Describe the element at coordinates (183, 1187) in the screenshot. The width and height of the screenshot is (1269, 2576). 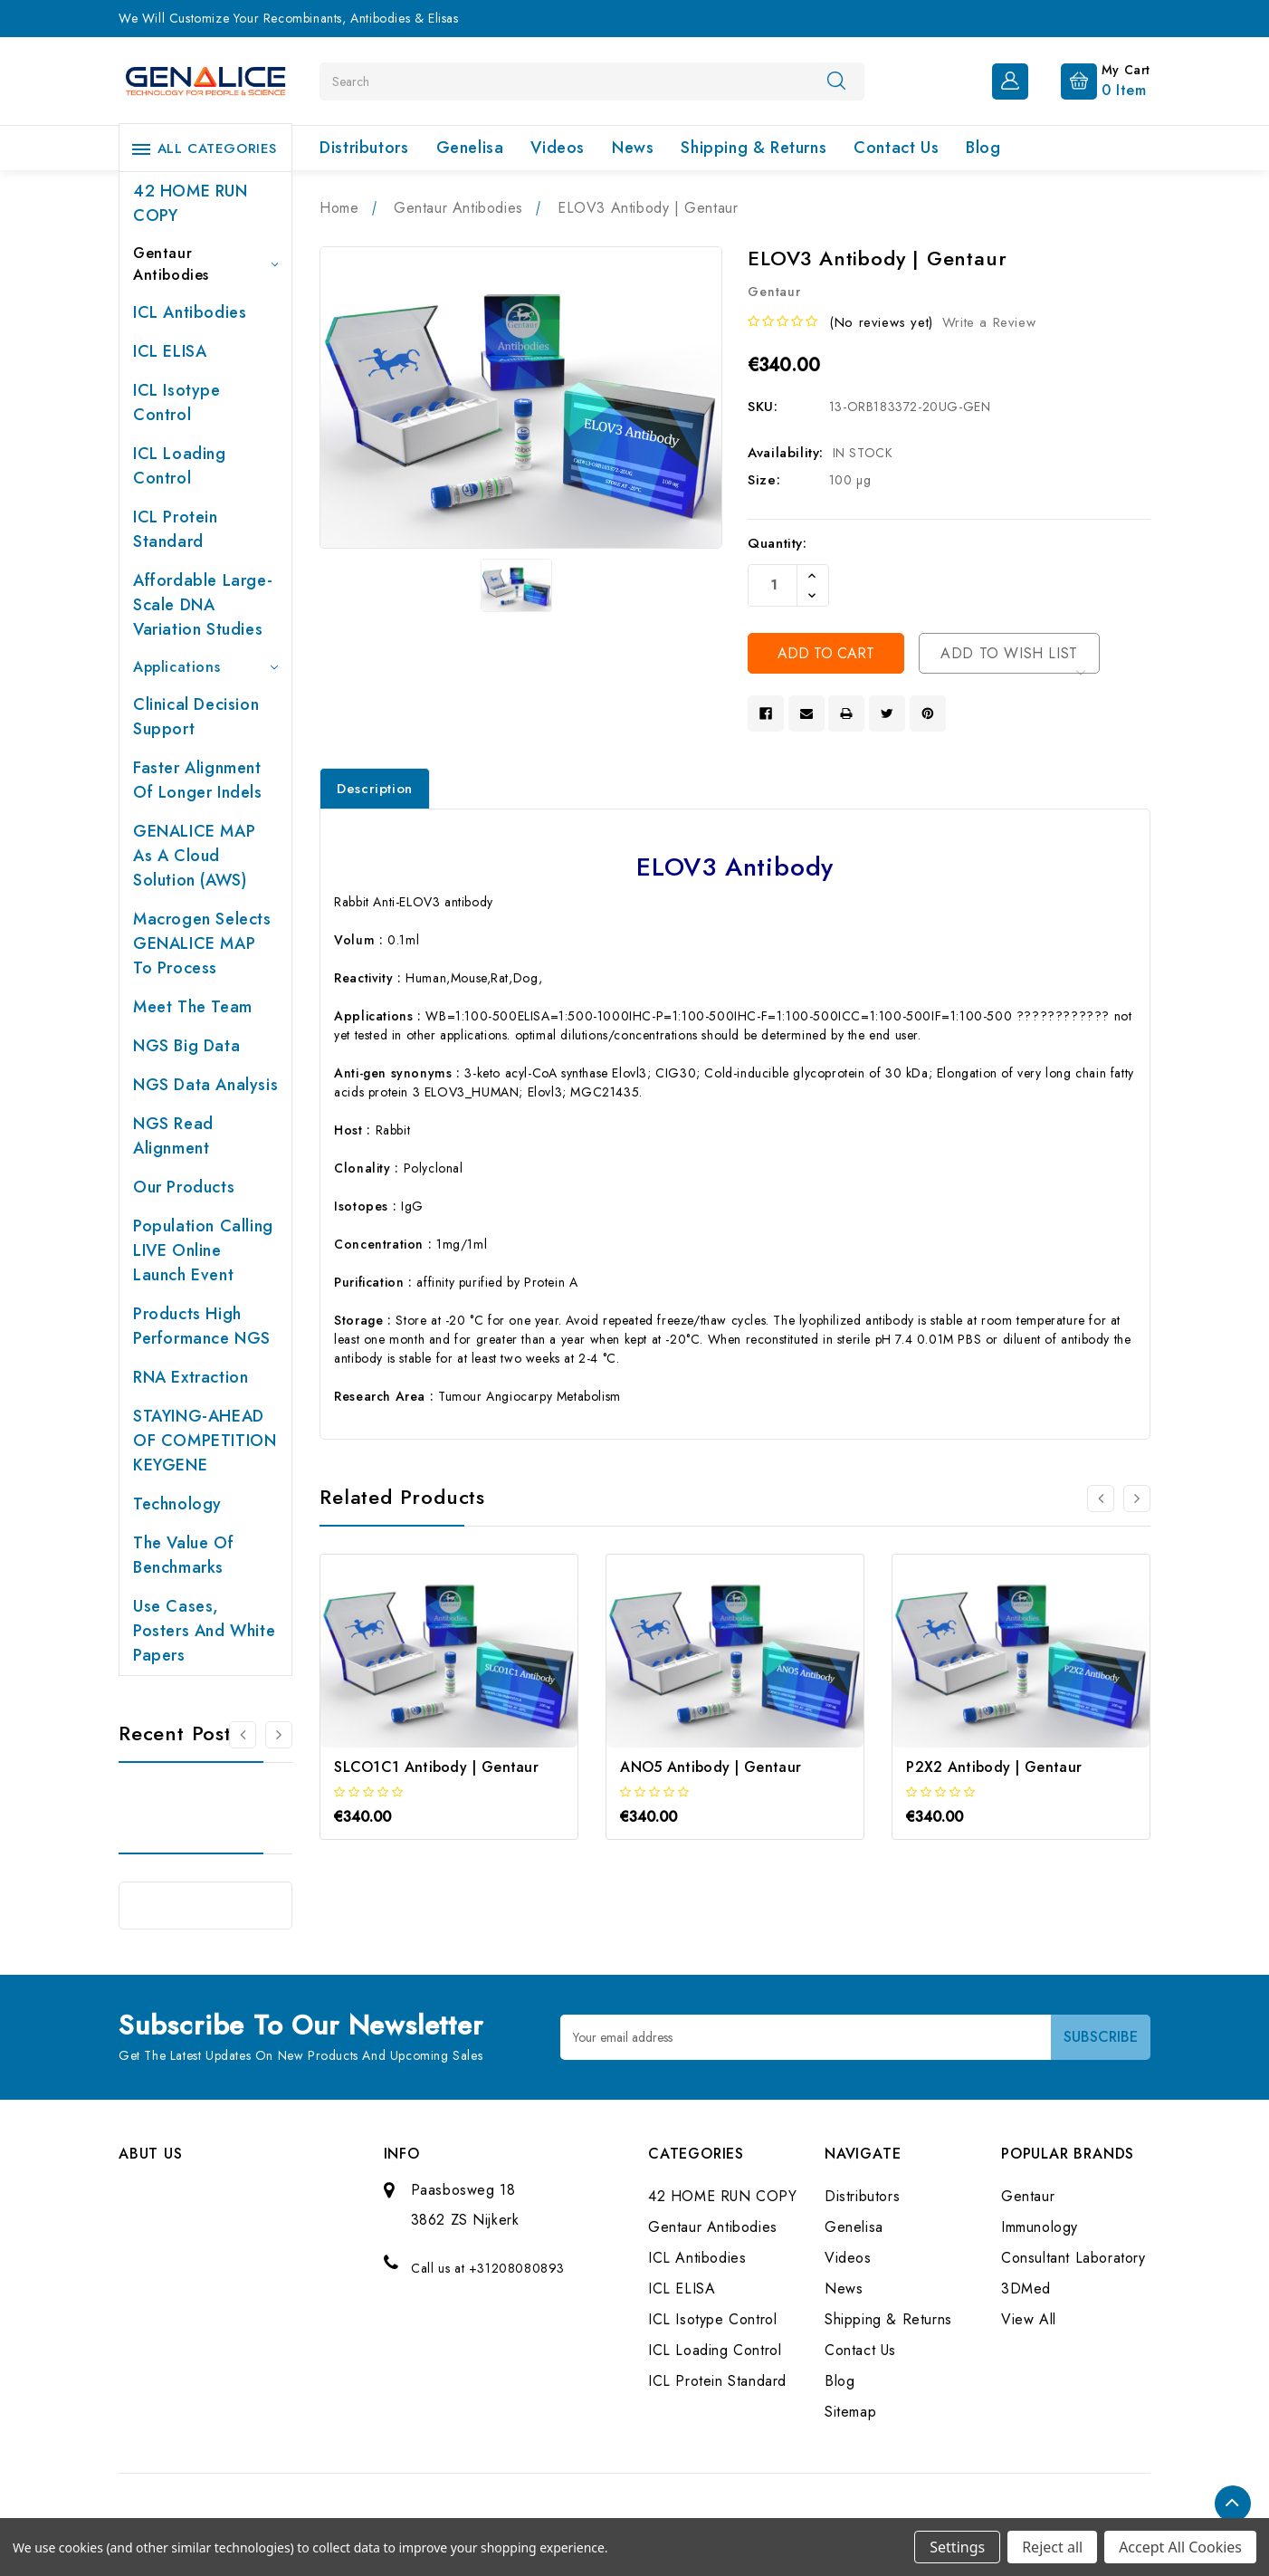
I see `Our products` at that location.